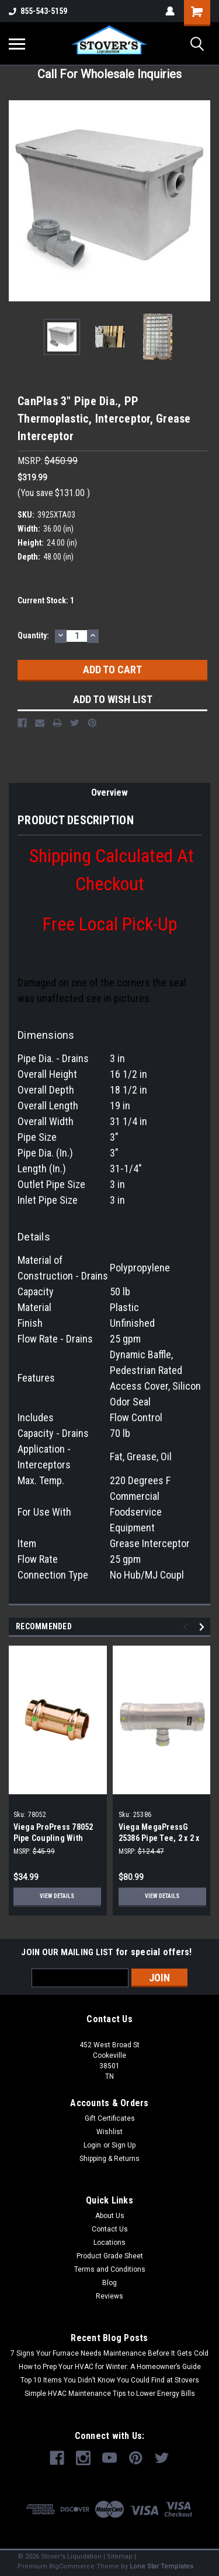 The height and width of the screenshot is (2576, 219). Describe the element at coordinates (110, 2256) in the screenshot. I see `Product Grade Sheet` at that location.